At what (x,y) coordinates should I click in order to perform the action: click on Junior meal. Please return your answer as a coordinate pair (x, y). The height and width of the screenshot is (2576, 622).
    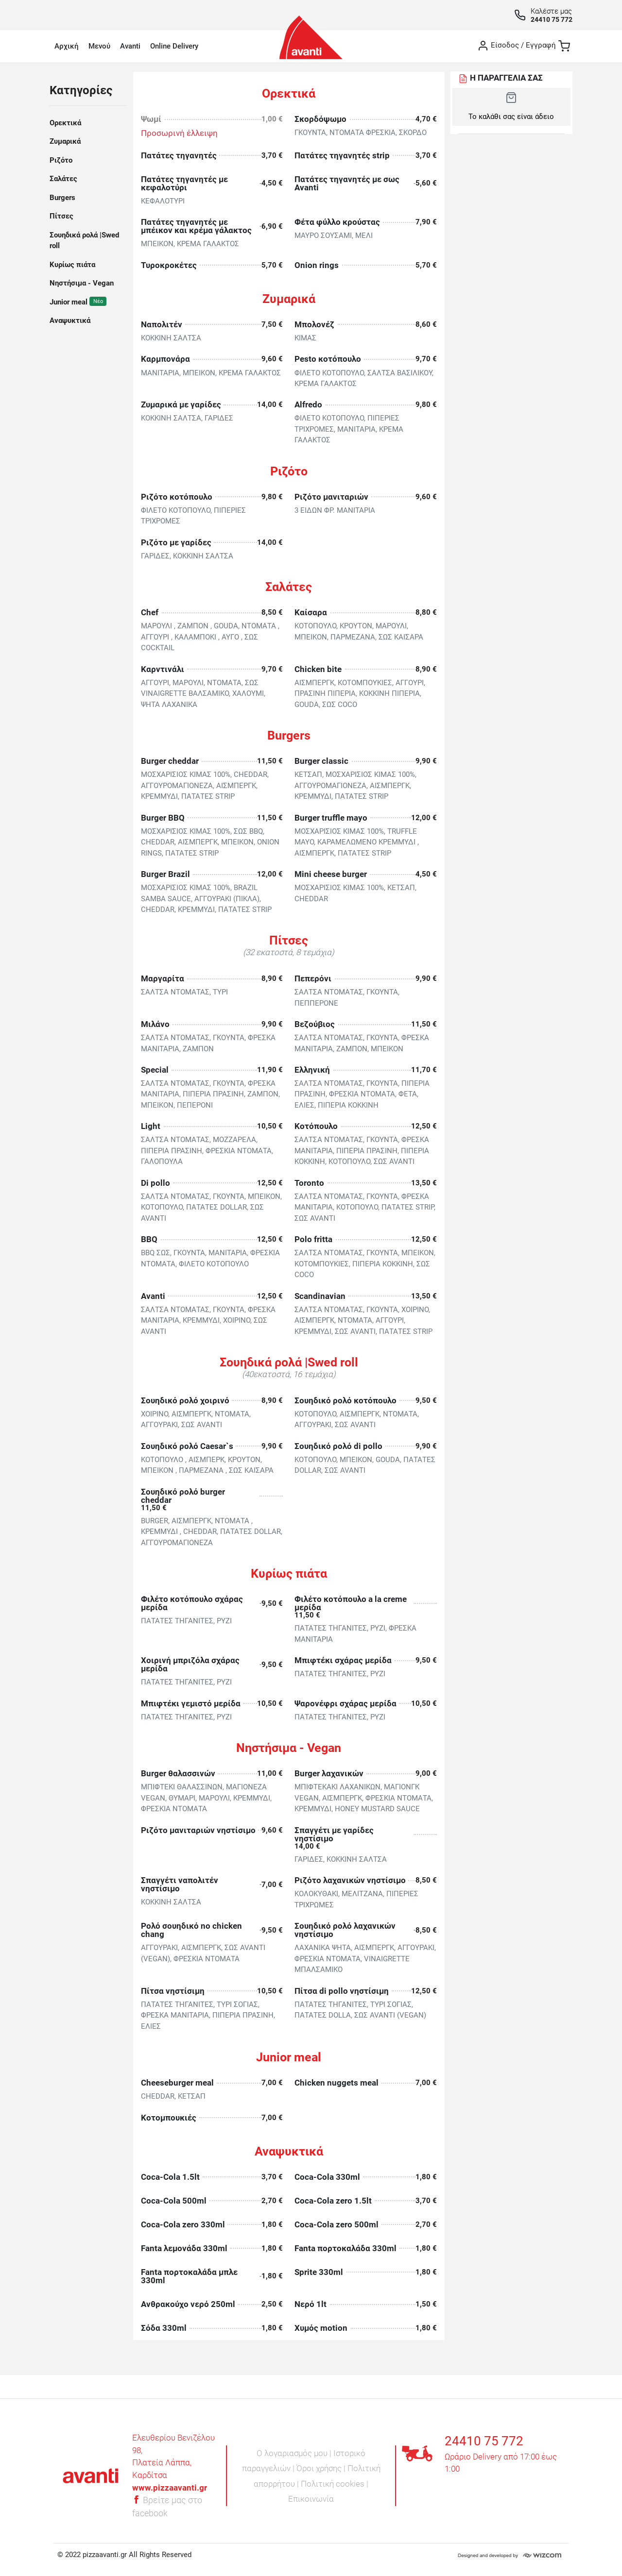
    Looking at the image, I should click on (69, 302).